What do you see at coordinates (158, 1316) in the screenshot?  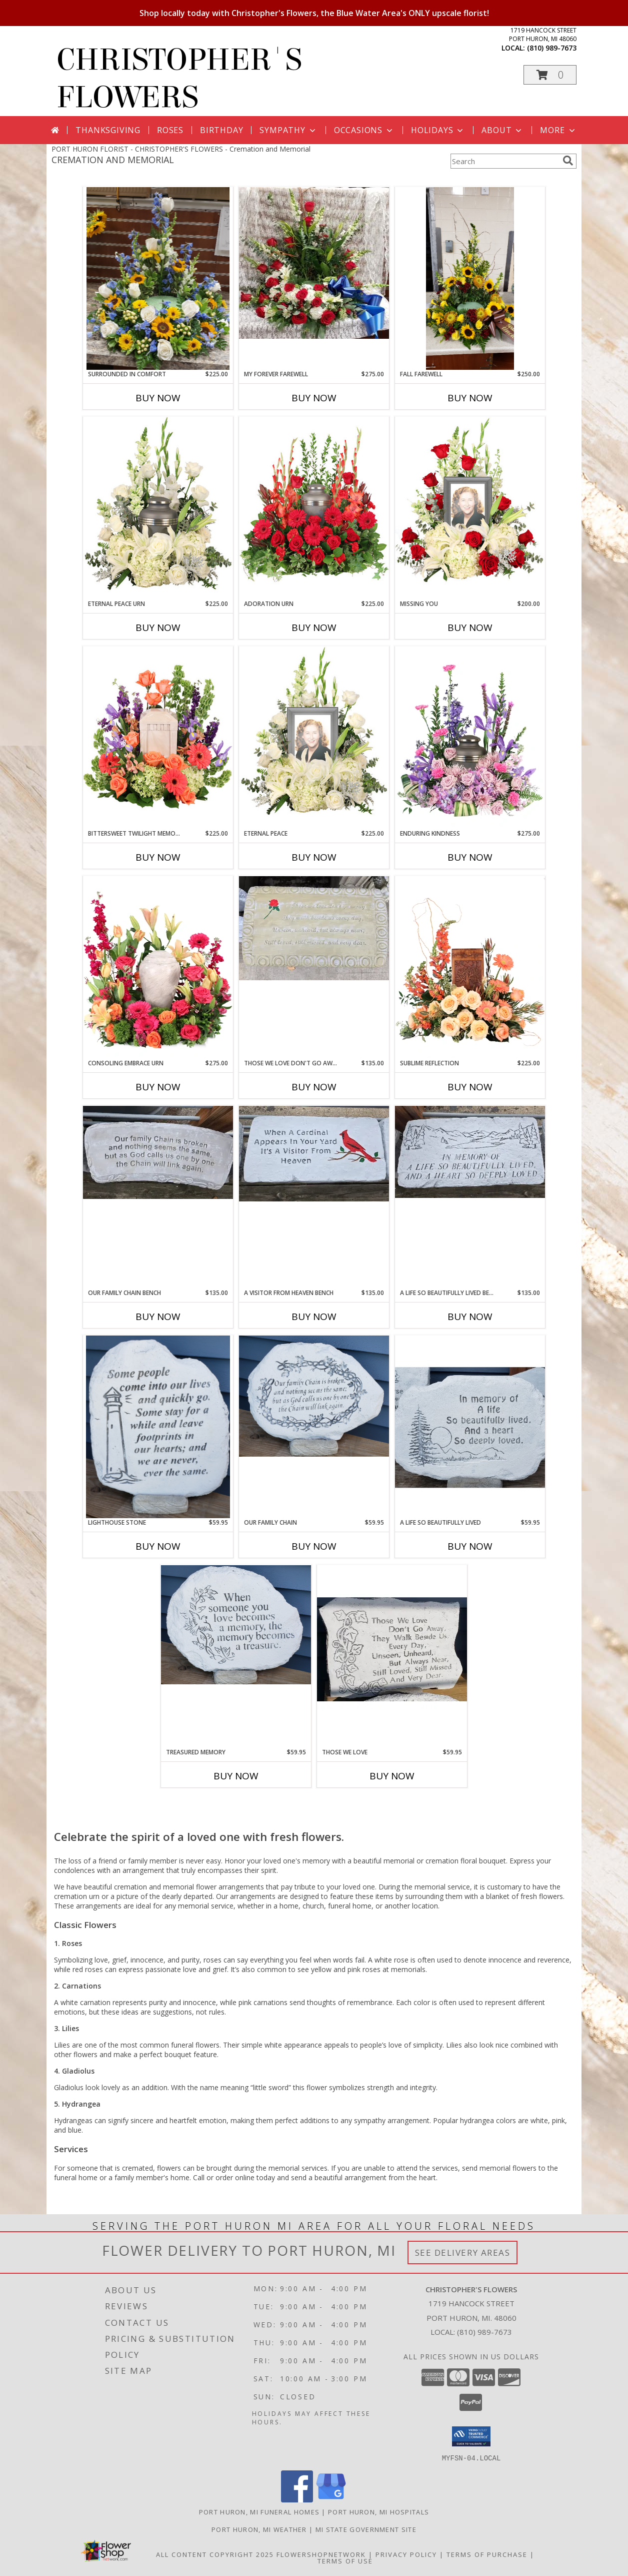 I see `Buy Now [Buy OUR FAMILY CHAIN BENCH Now for $135.00]` at bounding box center [158, 1316].